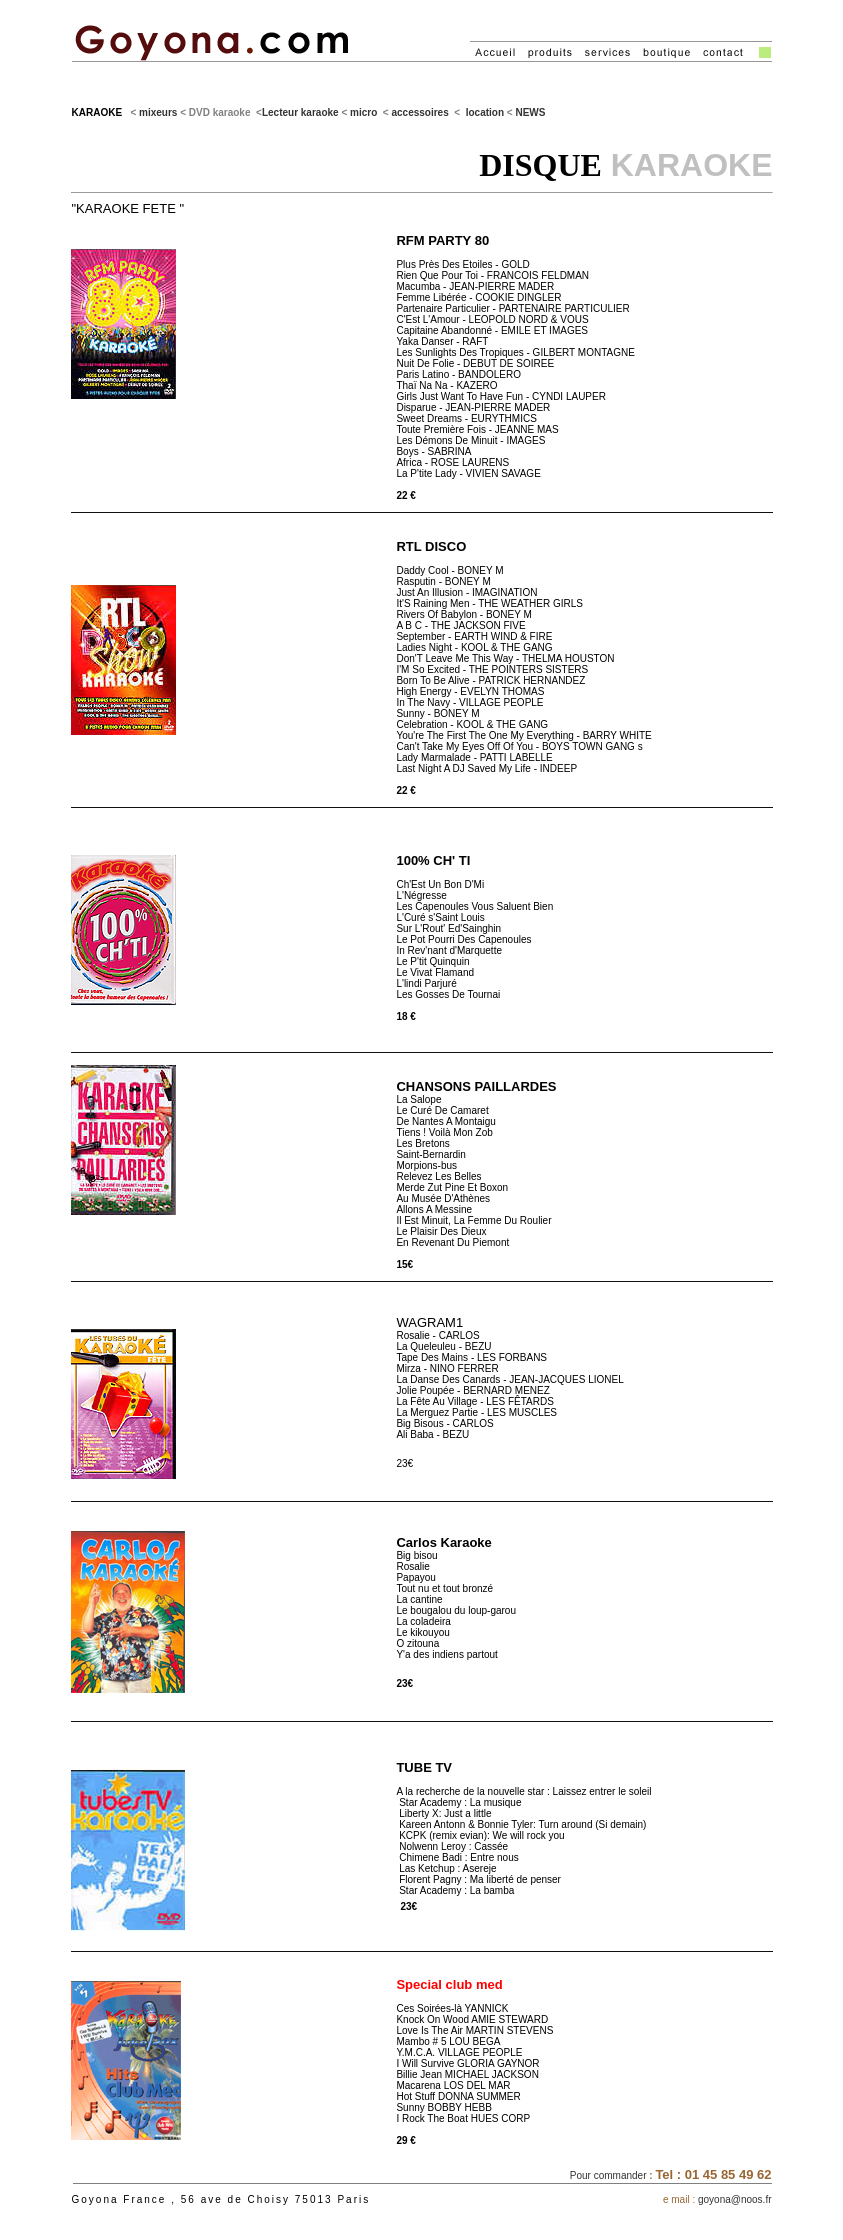 The width and height of the screenshot is (843, 2240). I want to click on NEWS, so click(530, 112).